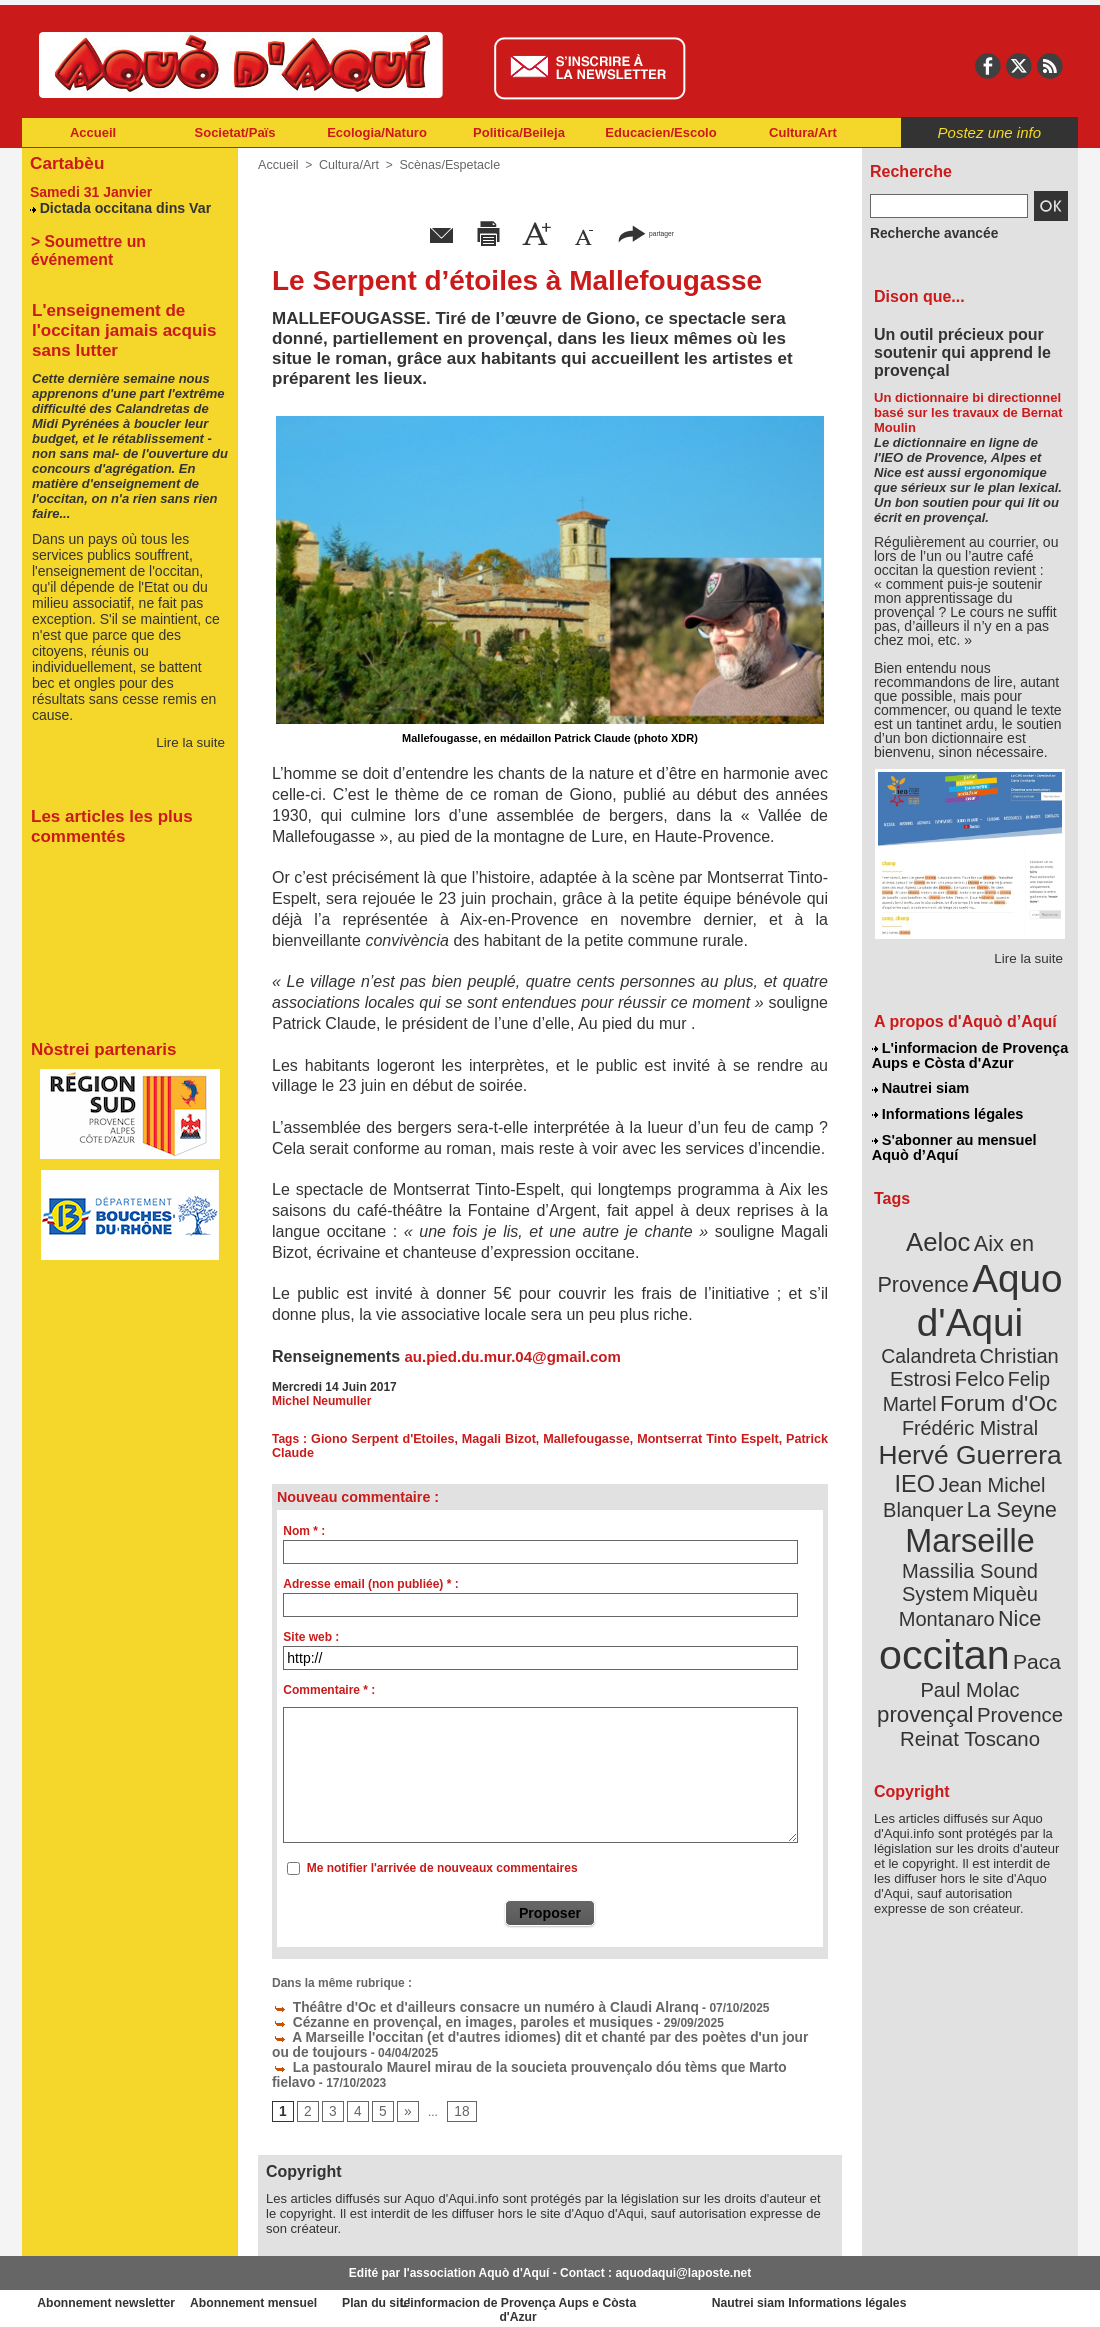 The width and height of the screenshot is (1100, 2327). What do you see at coordinates (119, 204) in the screenshot?
I see `Dictada occitana dins Var` at bounding box center [119, 204].